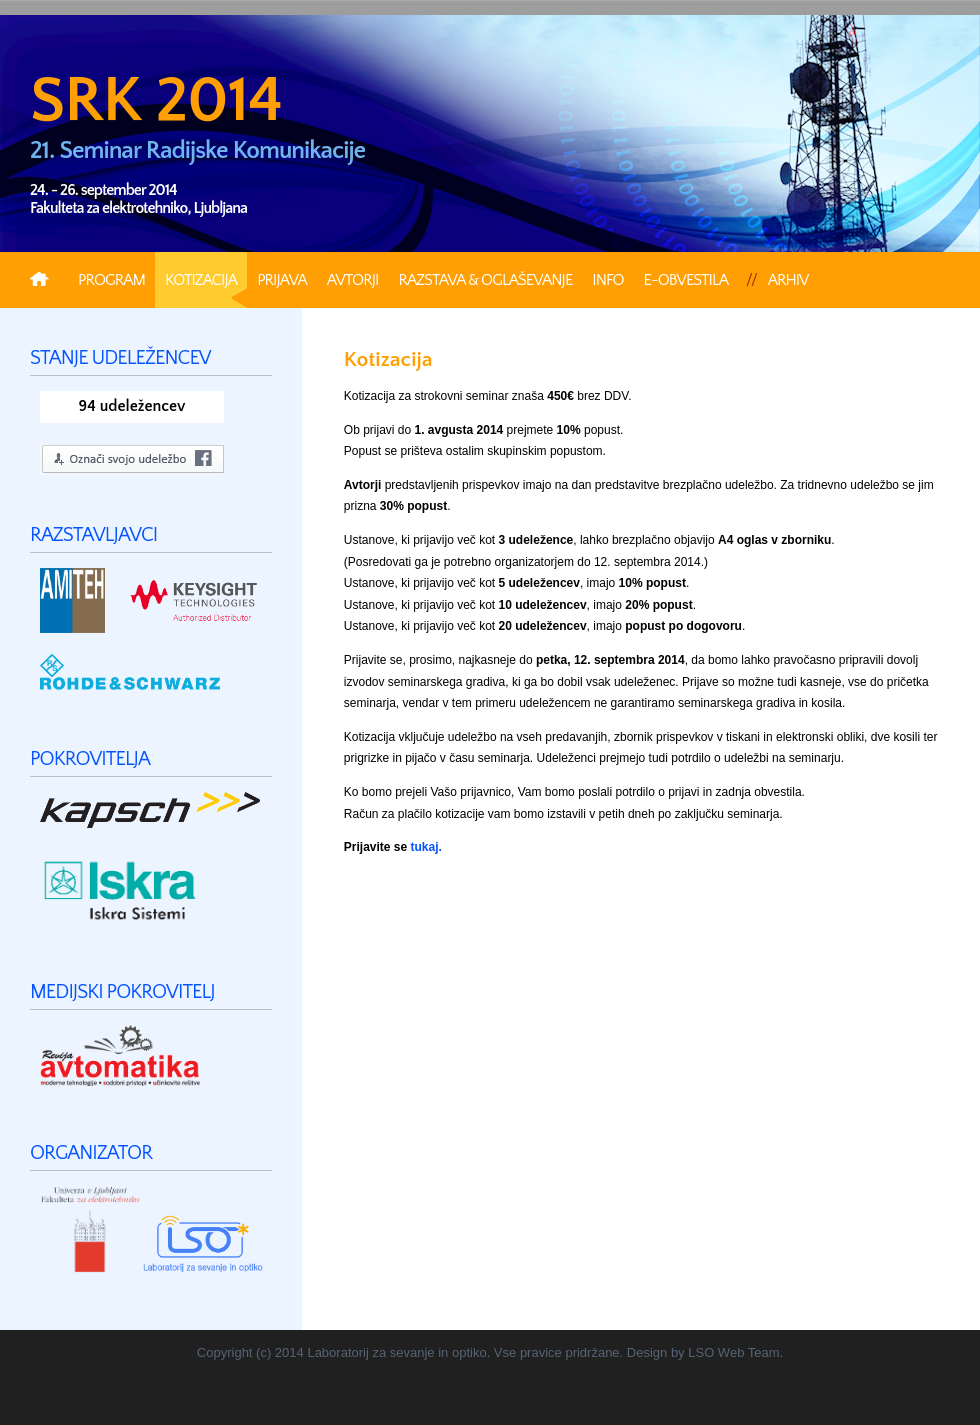 This screenshot has width=980, height=1425. I want to click on Kotizacija, so click(201, 280).